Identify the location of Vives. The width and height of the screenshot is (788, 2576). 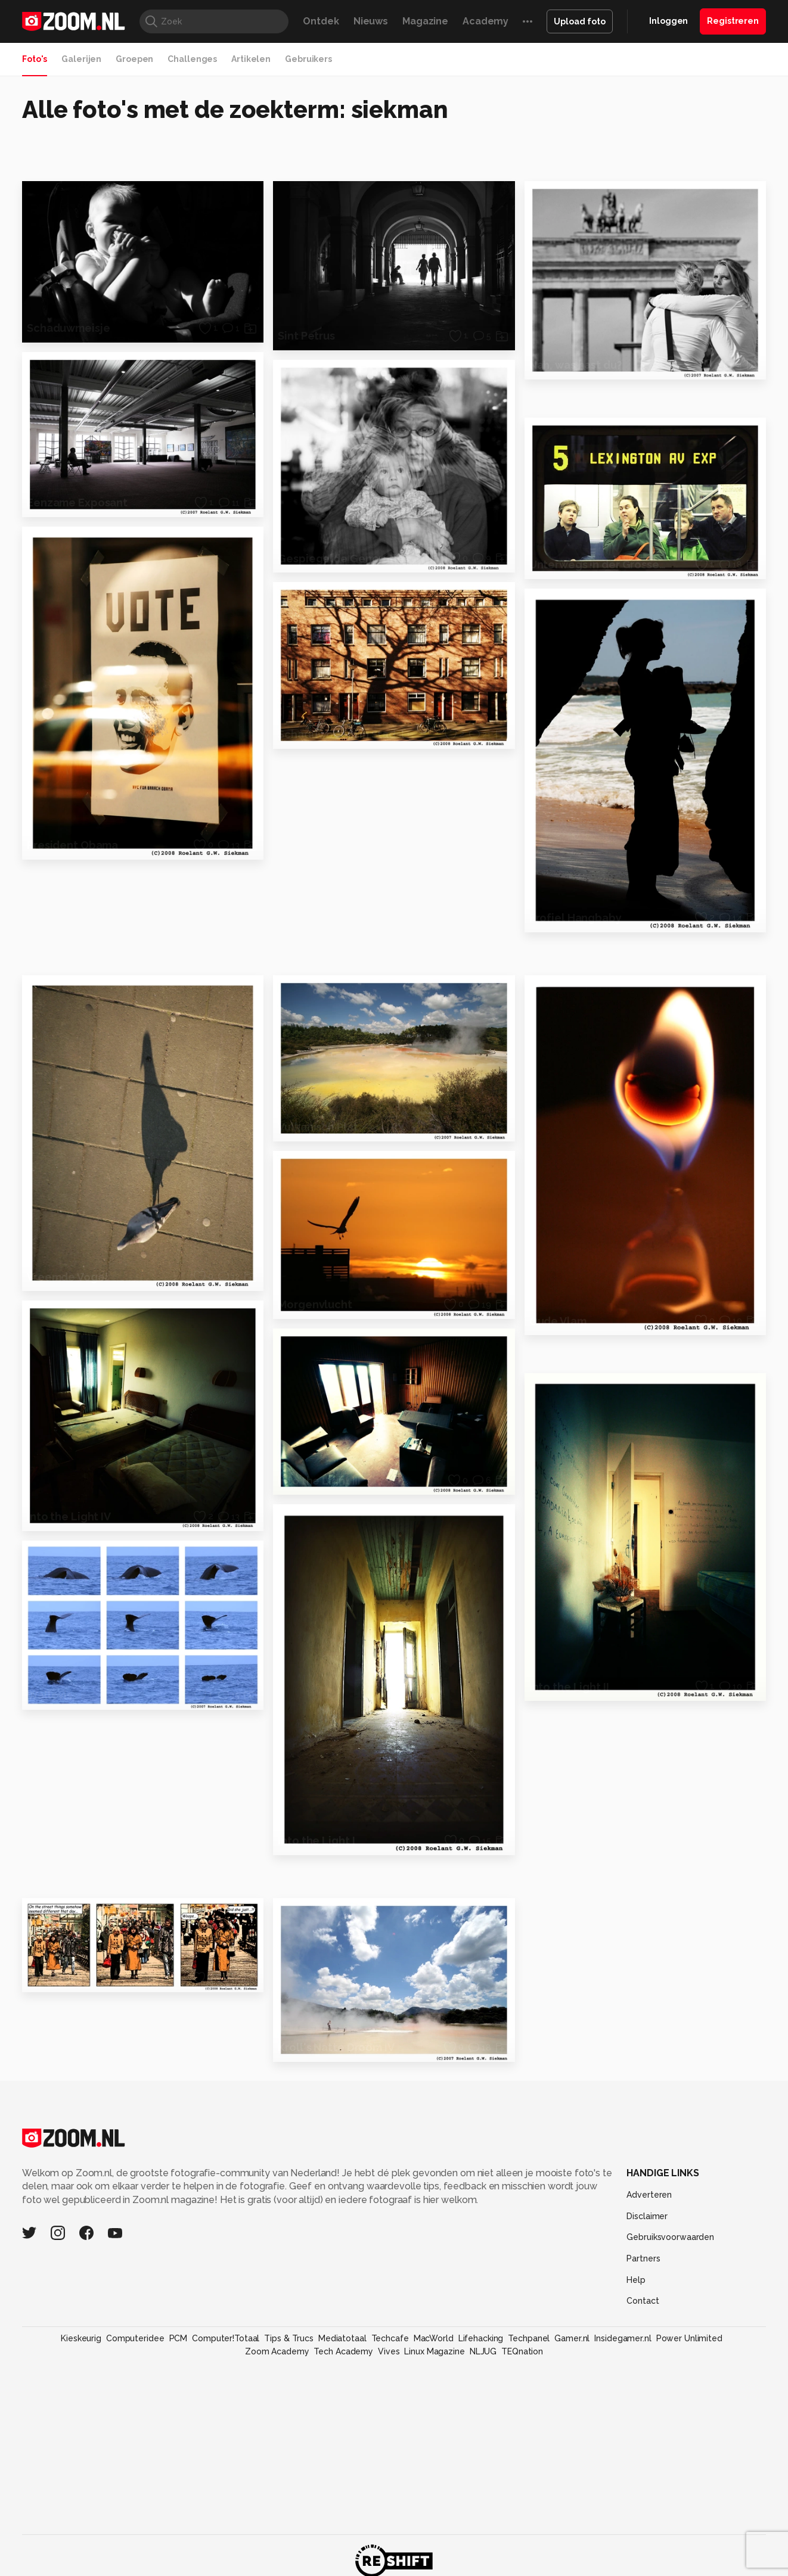
(388, 2351).